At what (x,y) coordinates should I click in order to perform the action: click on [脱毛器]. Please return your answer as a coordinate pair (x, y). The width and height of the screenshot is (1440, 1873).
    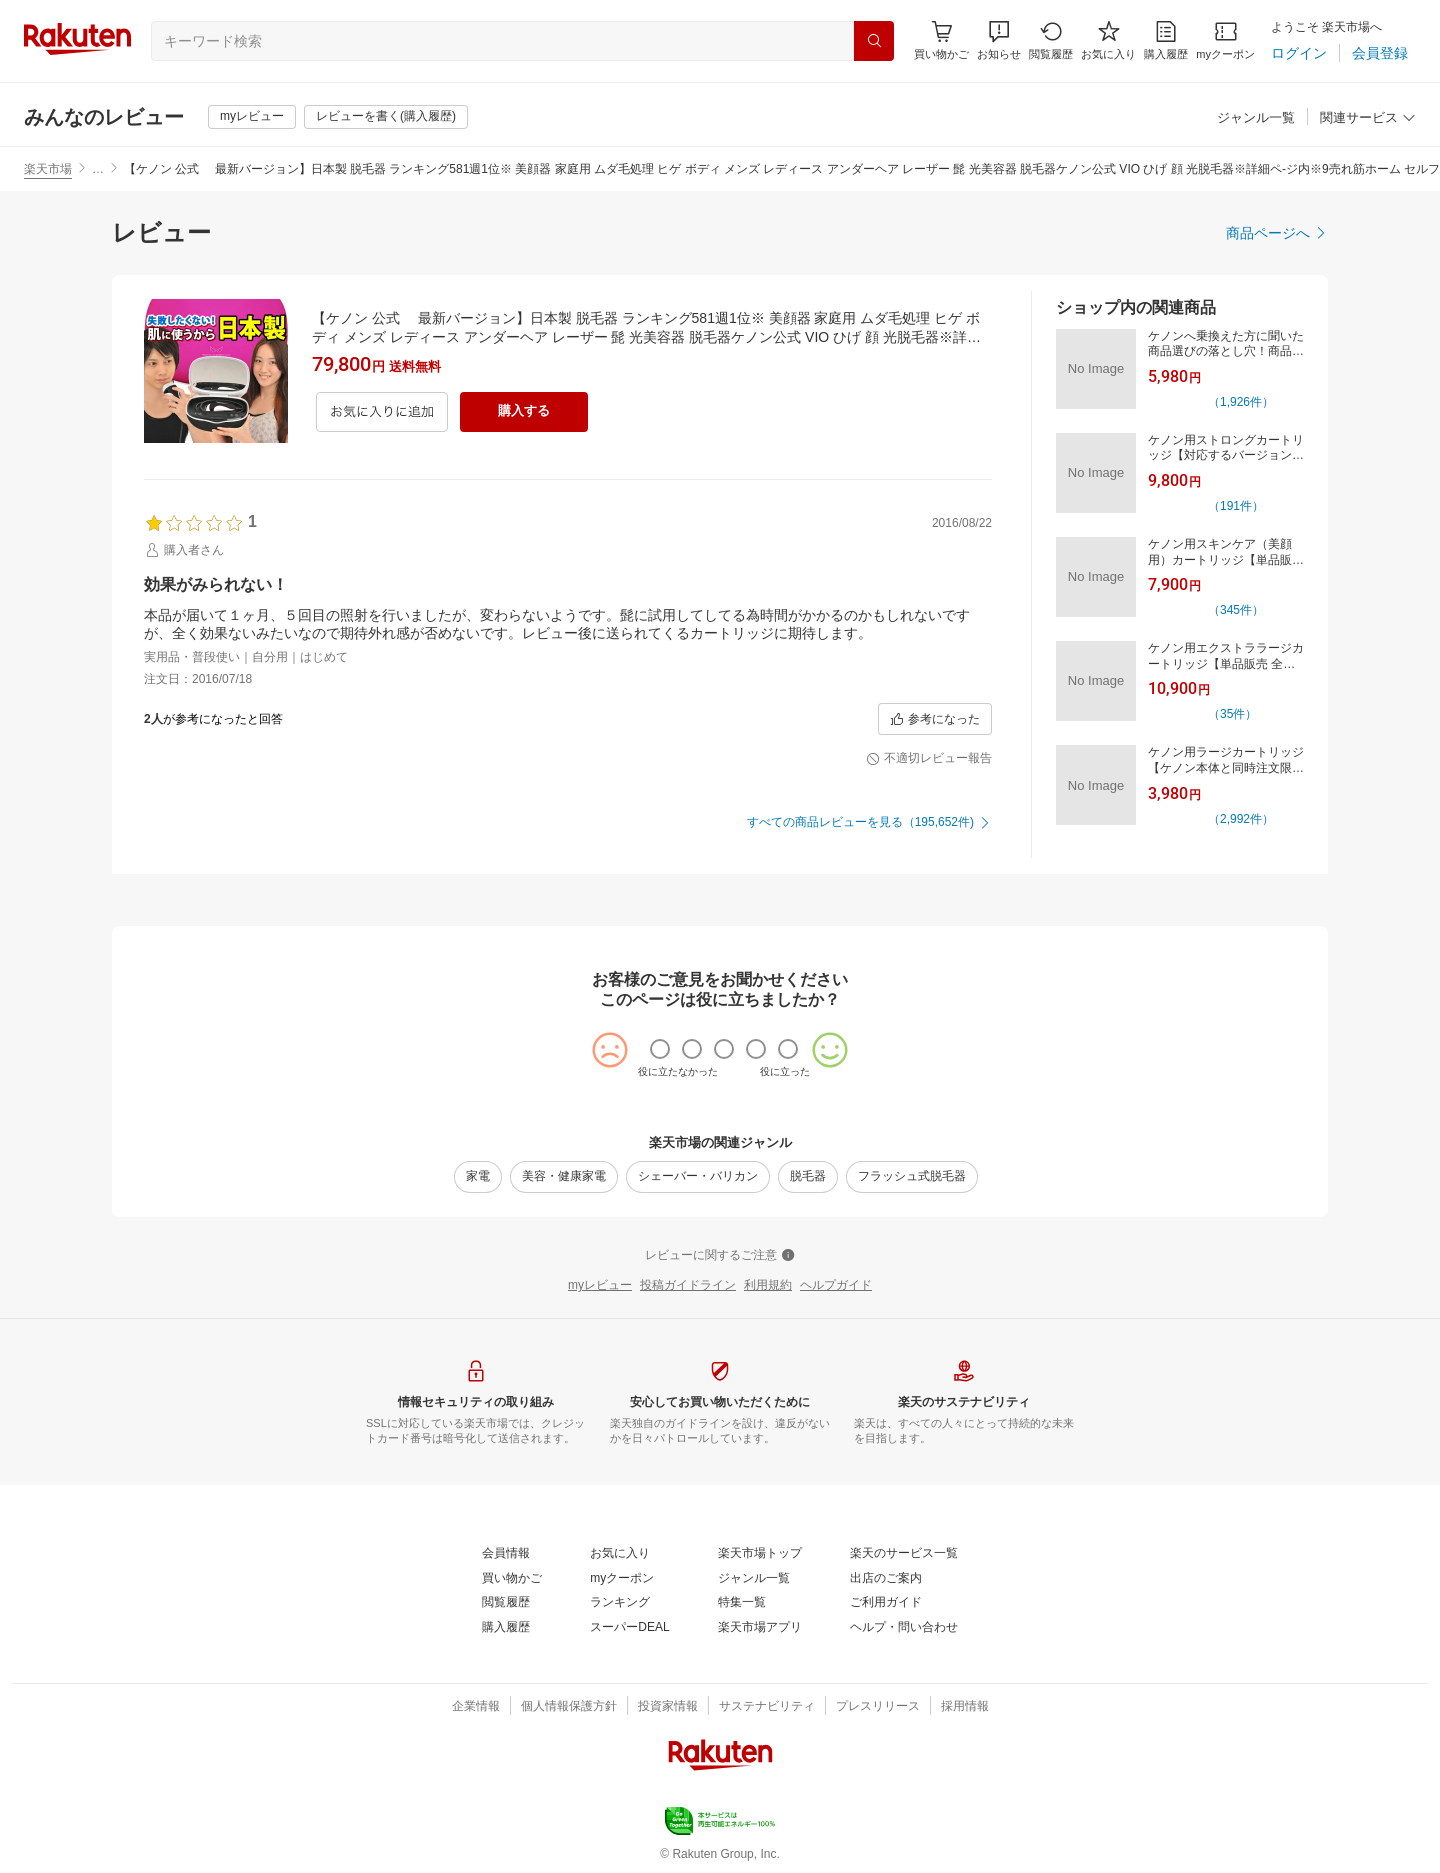
    Looking at the image, I should click on (808, 1177).